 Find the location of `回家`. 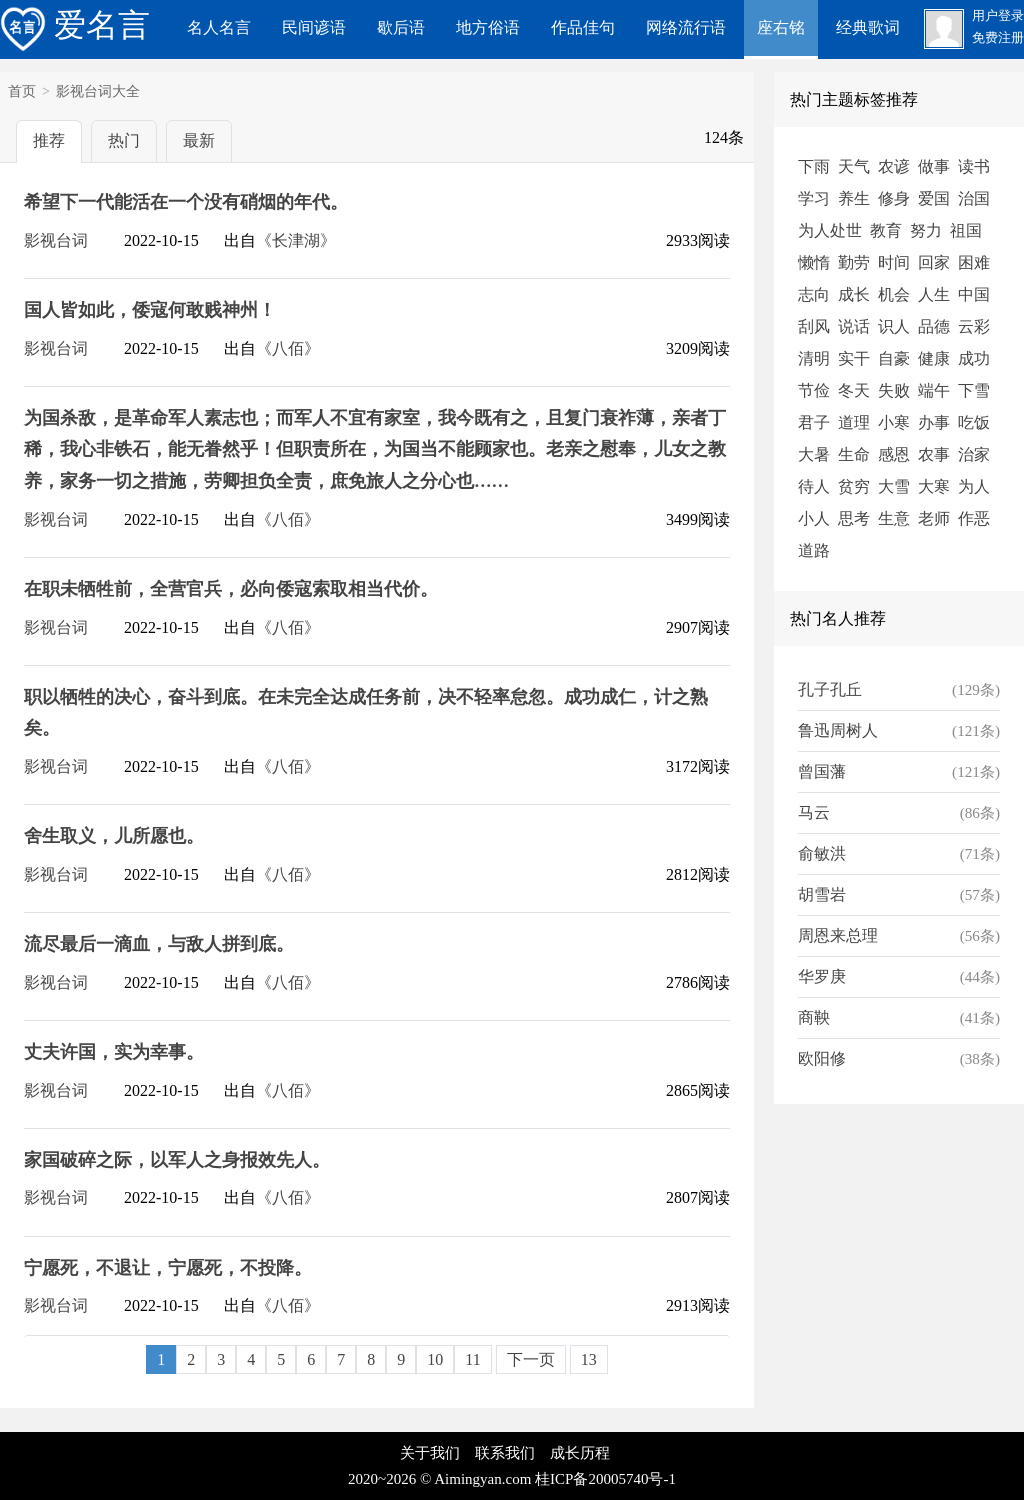

回家 is located at coordinates (934, 262).